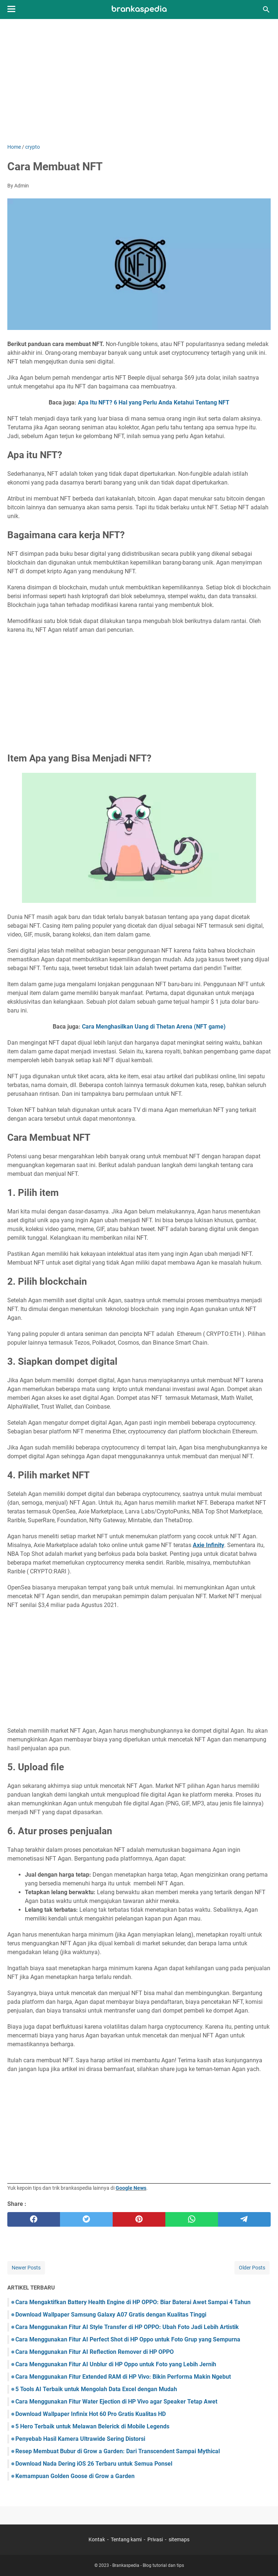 This screenshot has height=2576, width=278. Describe the element at coordinates (123, 2376) in the screenshot. I see `Cara Menggunakan Fitur Extended RAM di HP Vivo: Bikin Performa Makin Ngebut` at that location.